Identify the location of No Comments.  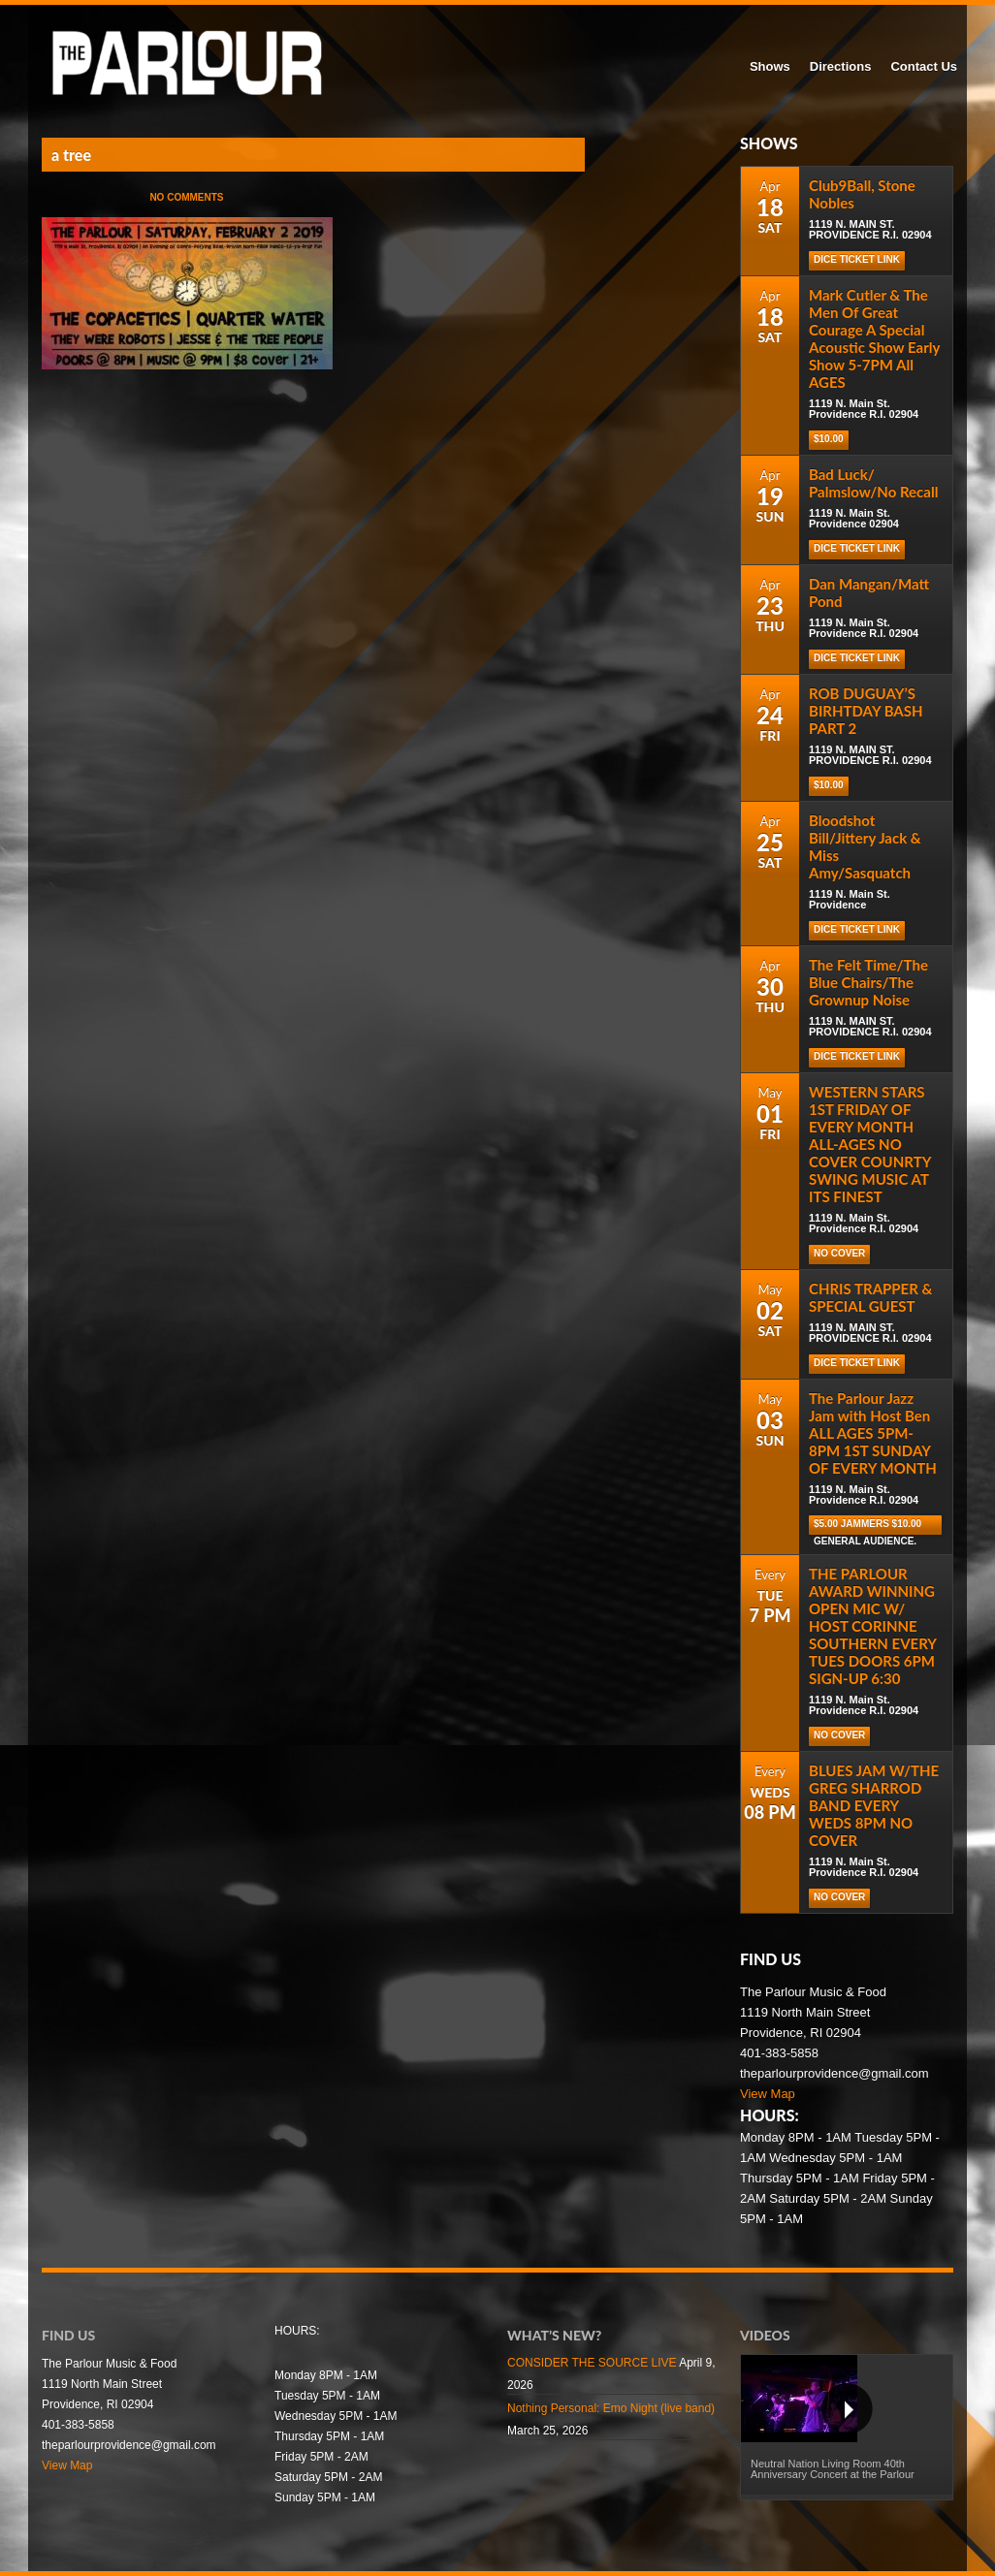
(186, 197).